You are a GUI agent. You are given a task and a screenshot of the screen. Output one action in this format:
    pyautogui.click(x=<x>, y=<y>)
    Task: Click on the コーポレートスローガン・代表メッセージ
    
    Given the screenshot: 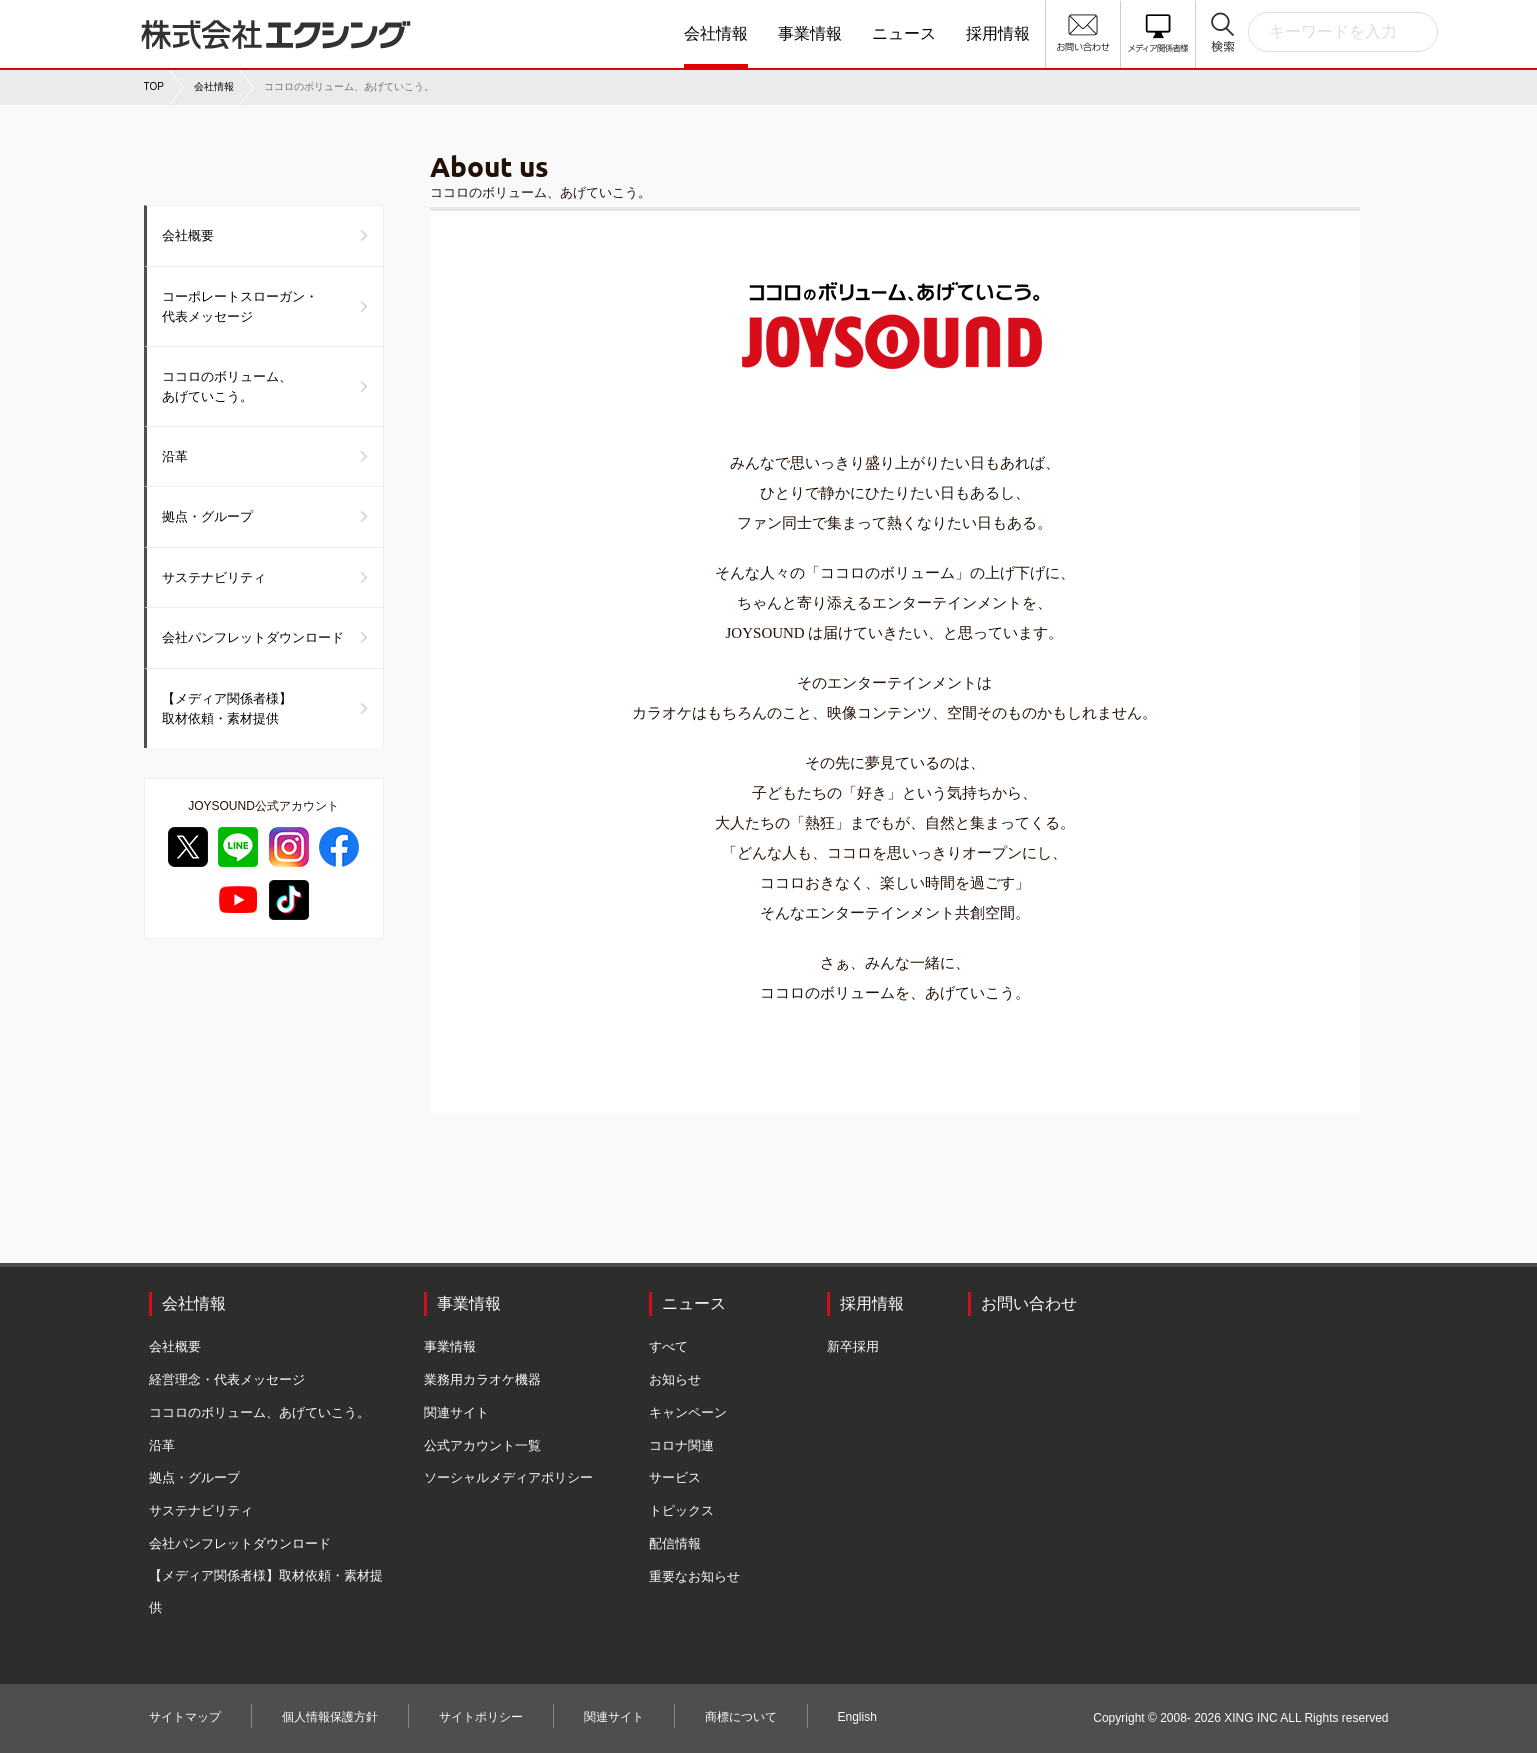 What is the action you would take?
    pyautogui.click(x=240, y=306)
    